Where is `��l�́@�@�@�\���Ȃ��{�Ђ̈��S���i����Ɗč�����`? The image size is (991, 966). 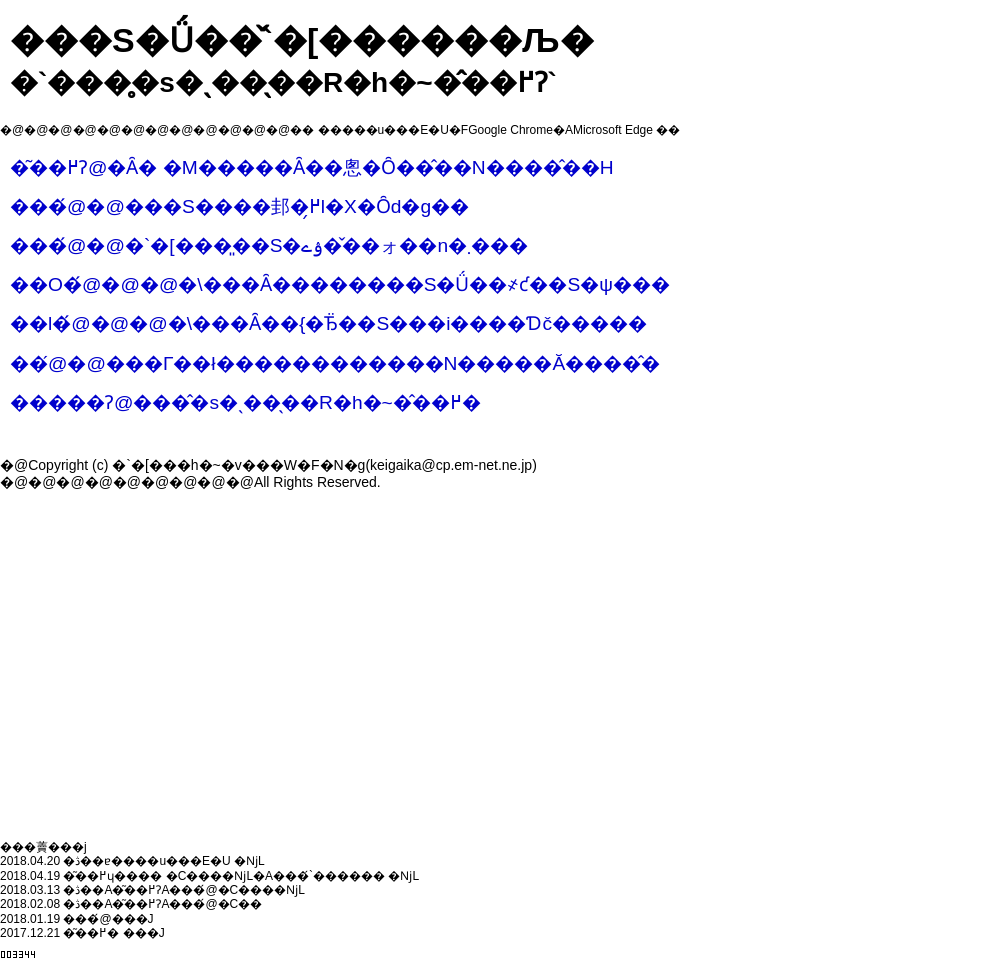 ��l�́@�@�@�\���Ȃ��{�Ђ̈��S���i����Ɗč����� is located at coordinates (328, 323).